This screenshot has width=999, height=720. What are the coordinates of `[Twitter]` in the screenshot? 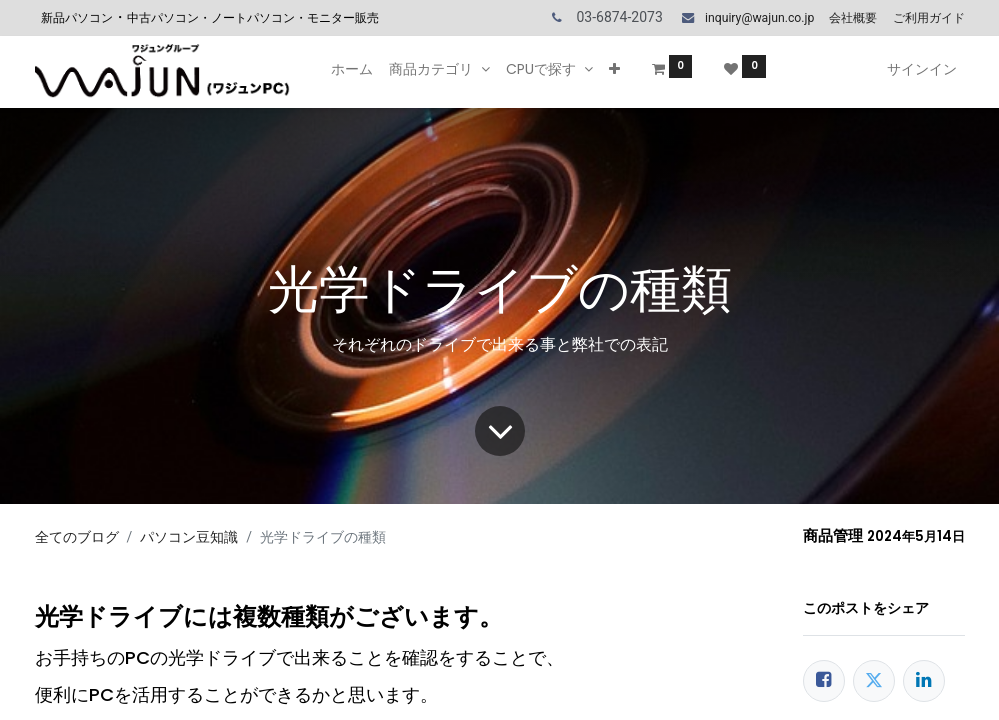 It's located at (874, 681).